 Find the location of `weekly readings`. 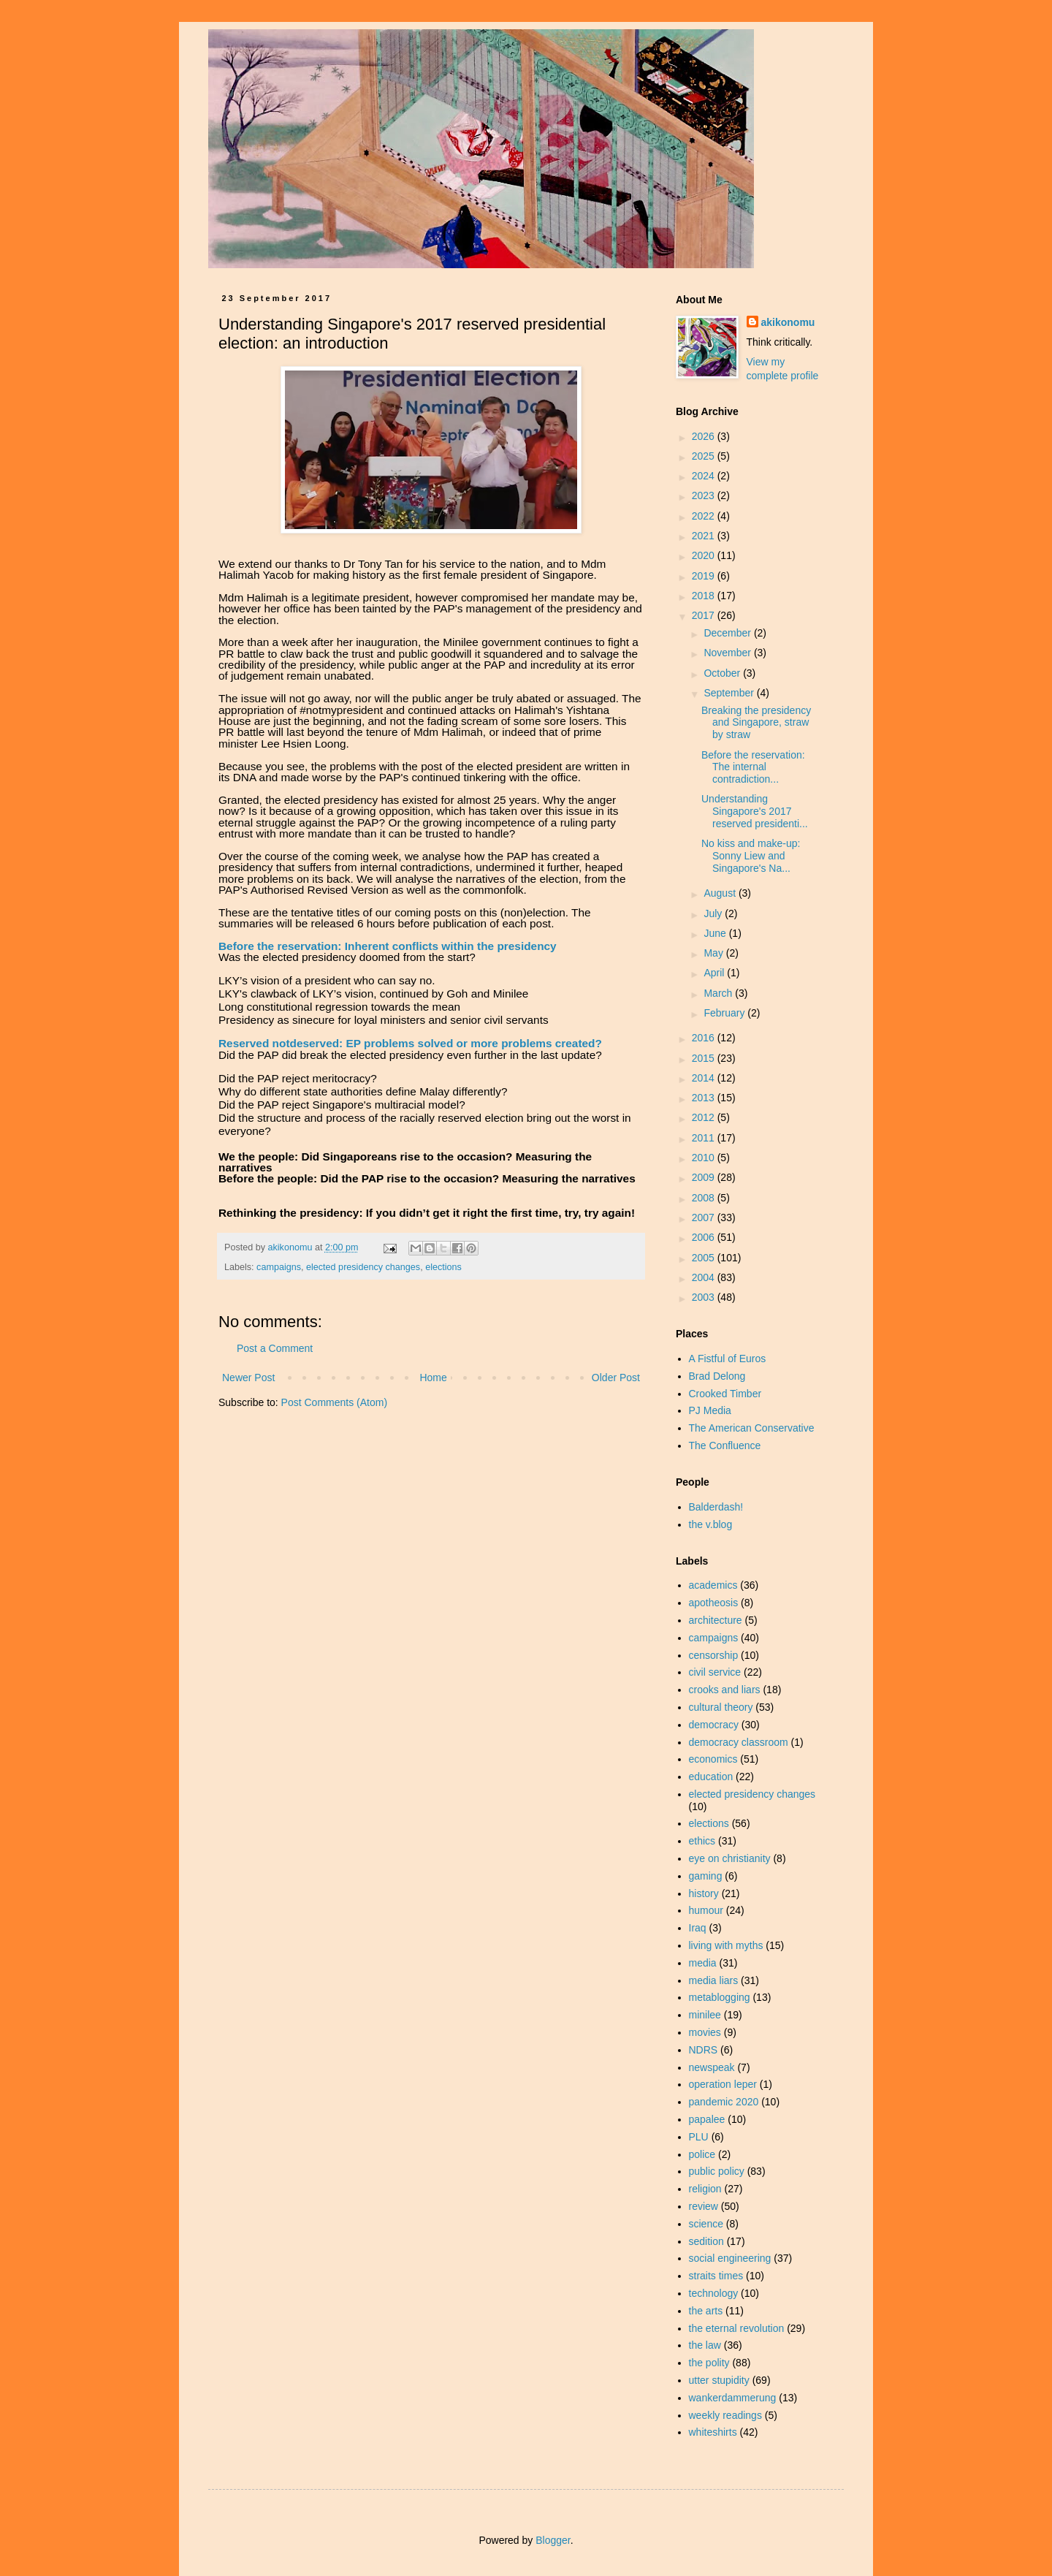

weekly readings is located at coordinates (725, 2415).